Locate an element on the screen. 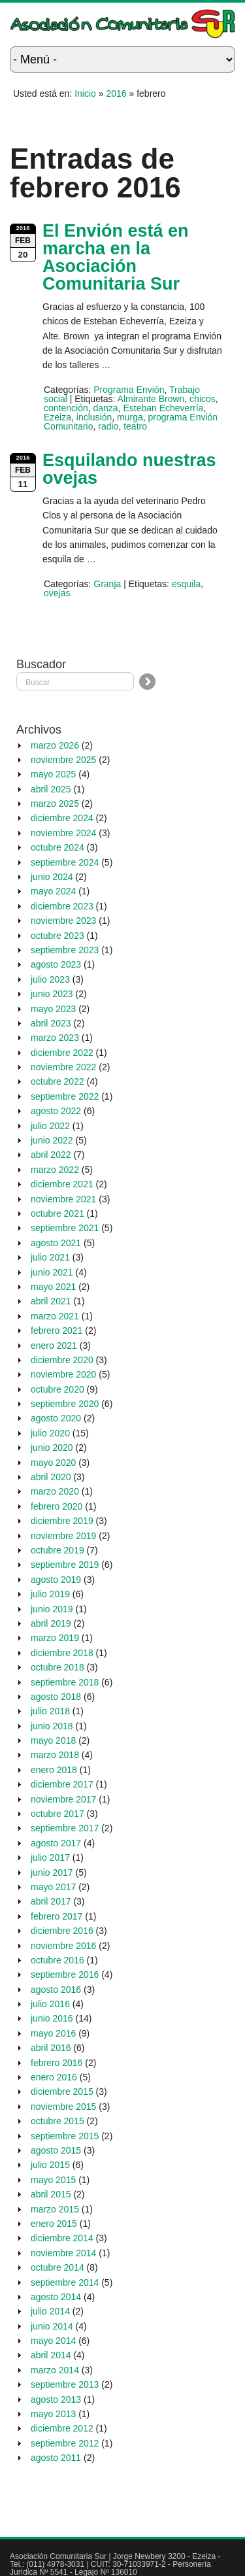 The height and width of the screenshot is (2576, 245). febrero 2017 is located at coordinates (56, 1916).